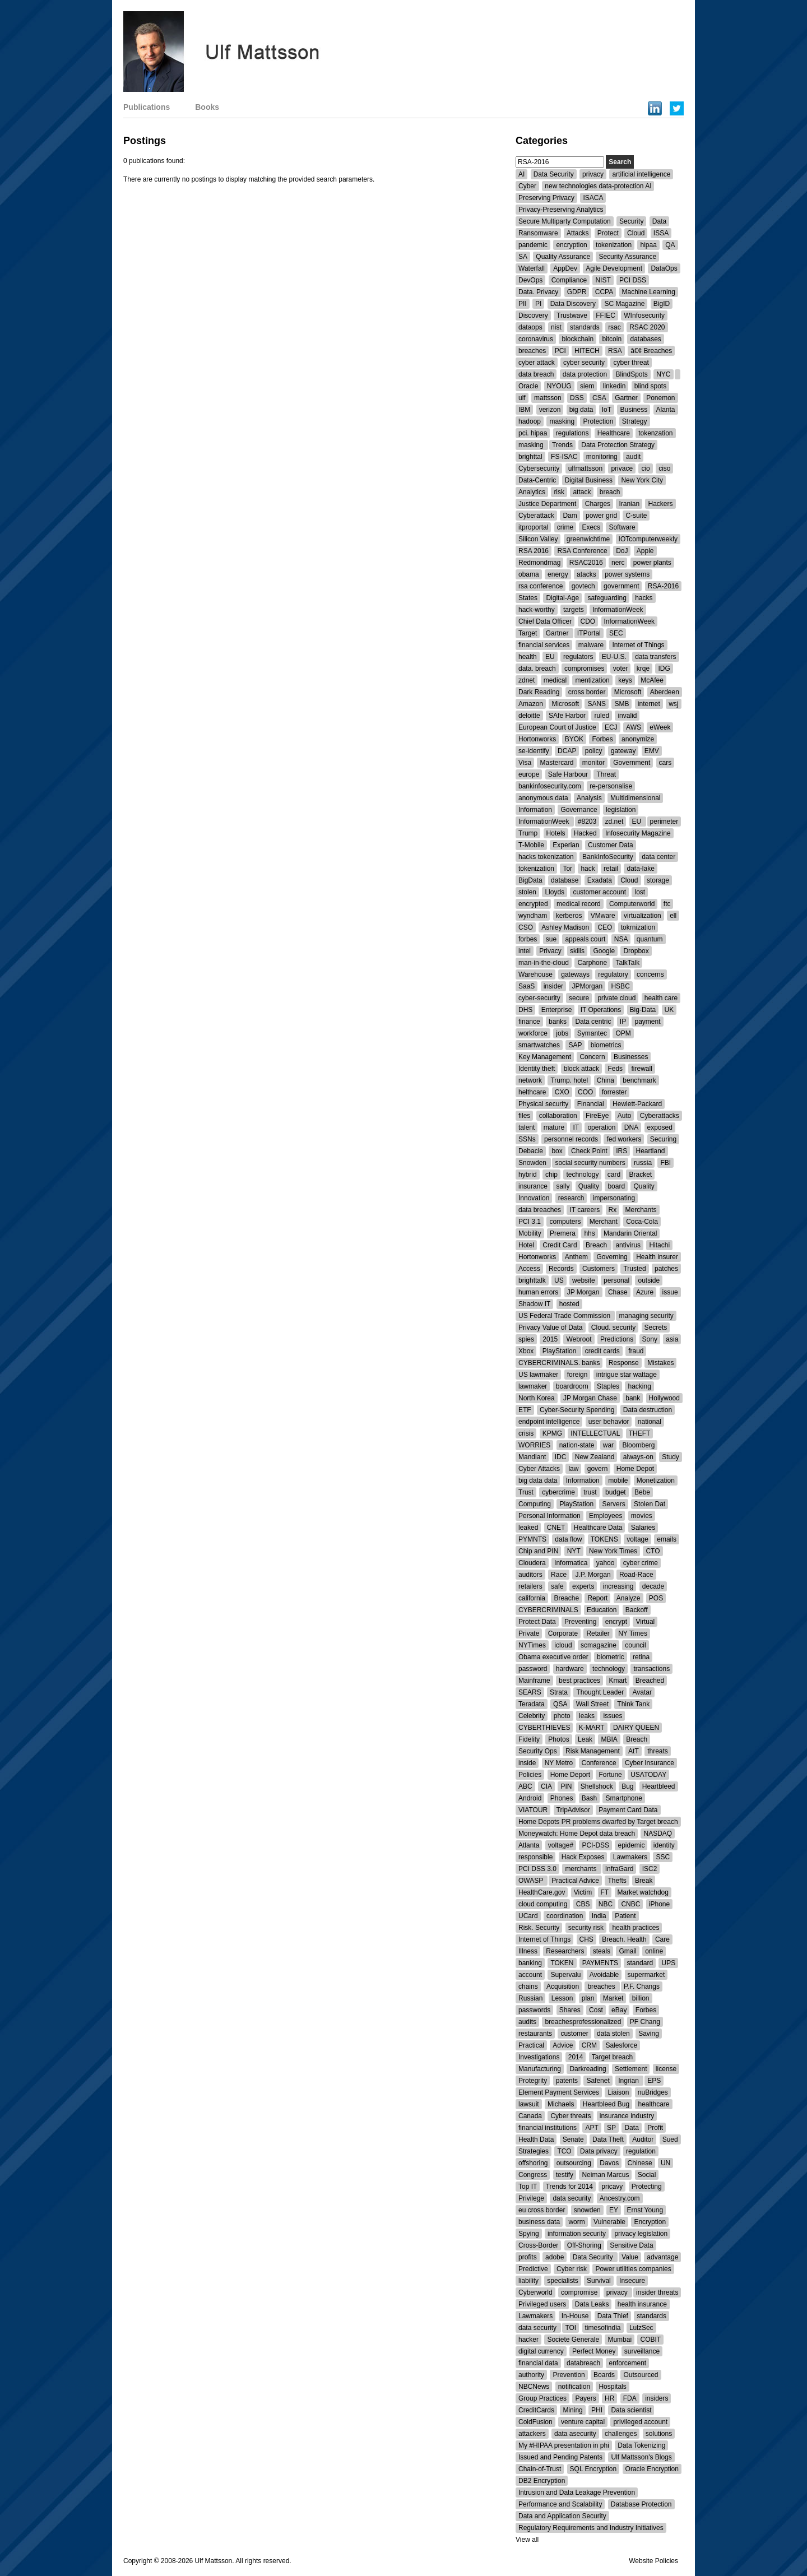 This screenshot has width=807, height=2576. I want to click on Snowden, so click(533, 1163).